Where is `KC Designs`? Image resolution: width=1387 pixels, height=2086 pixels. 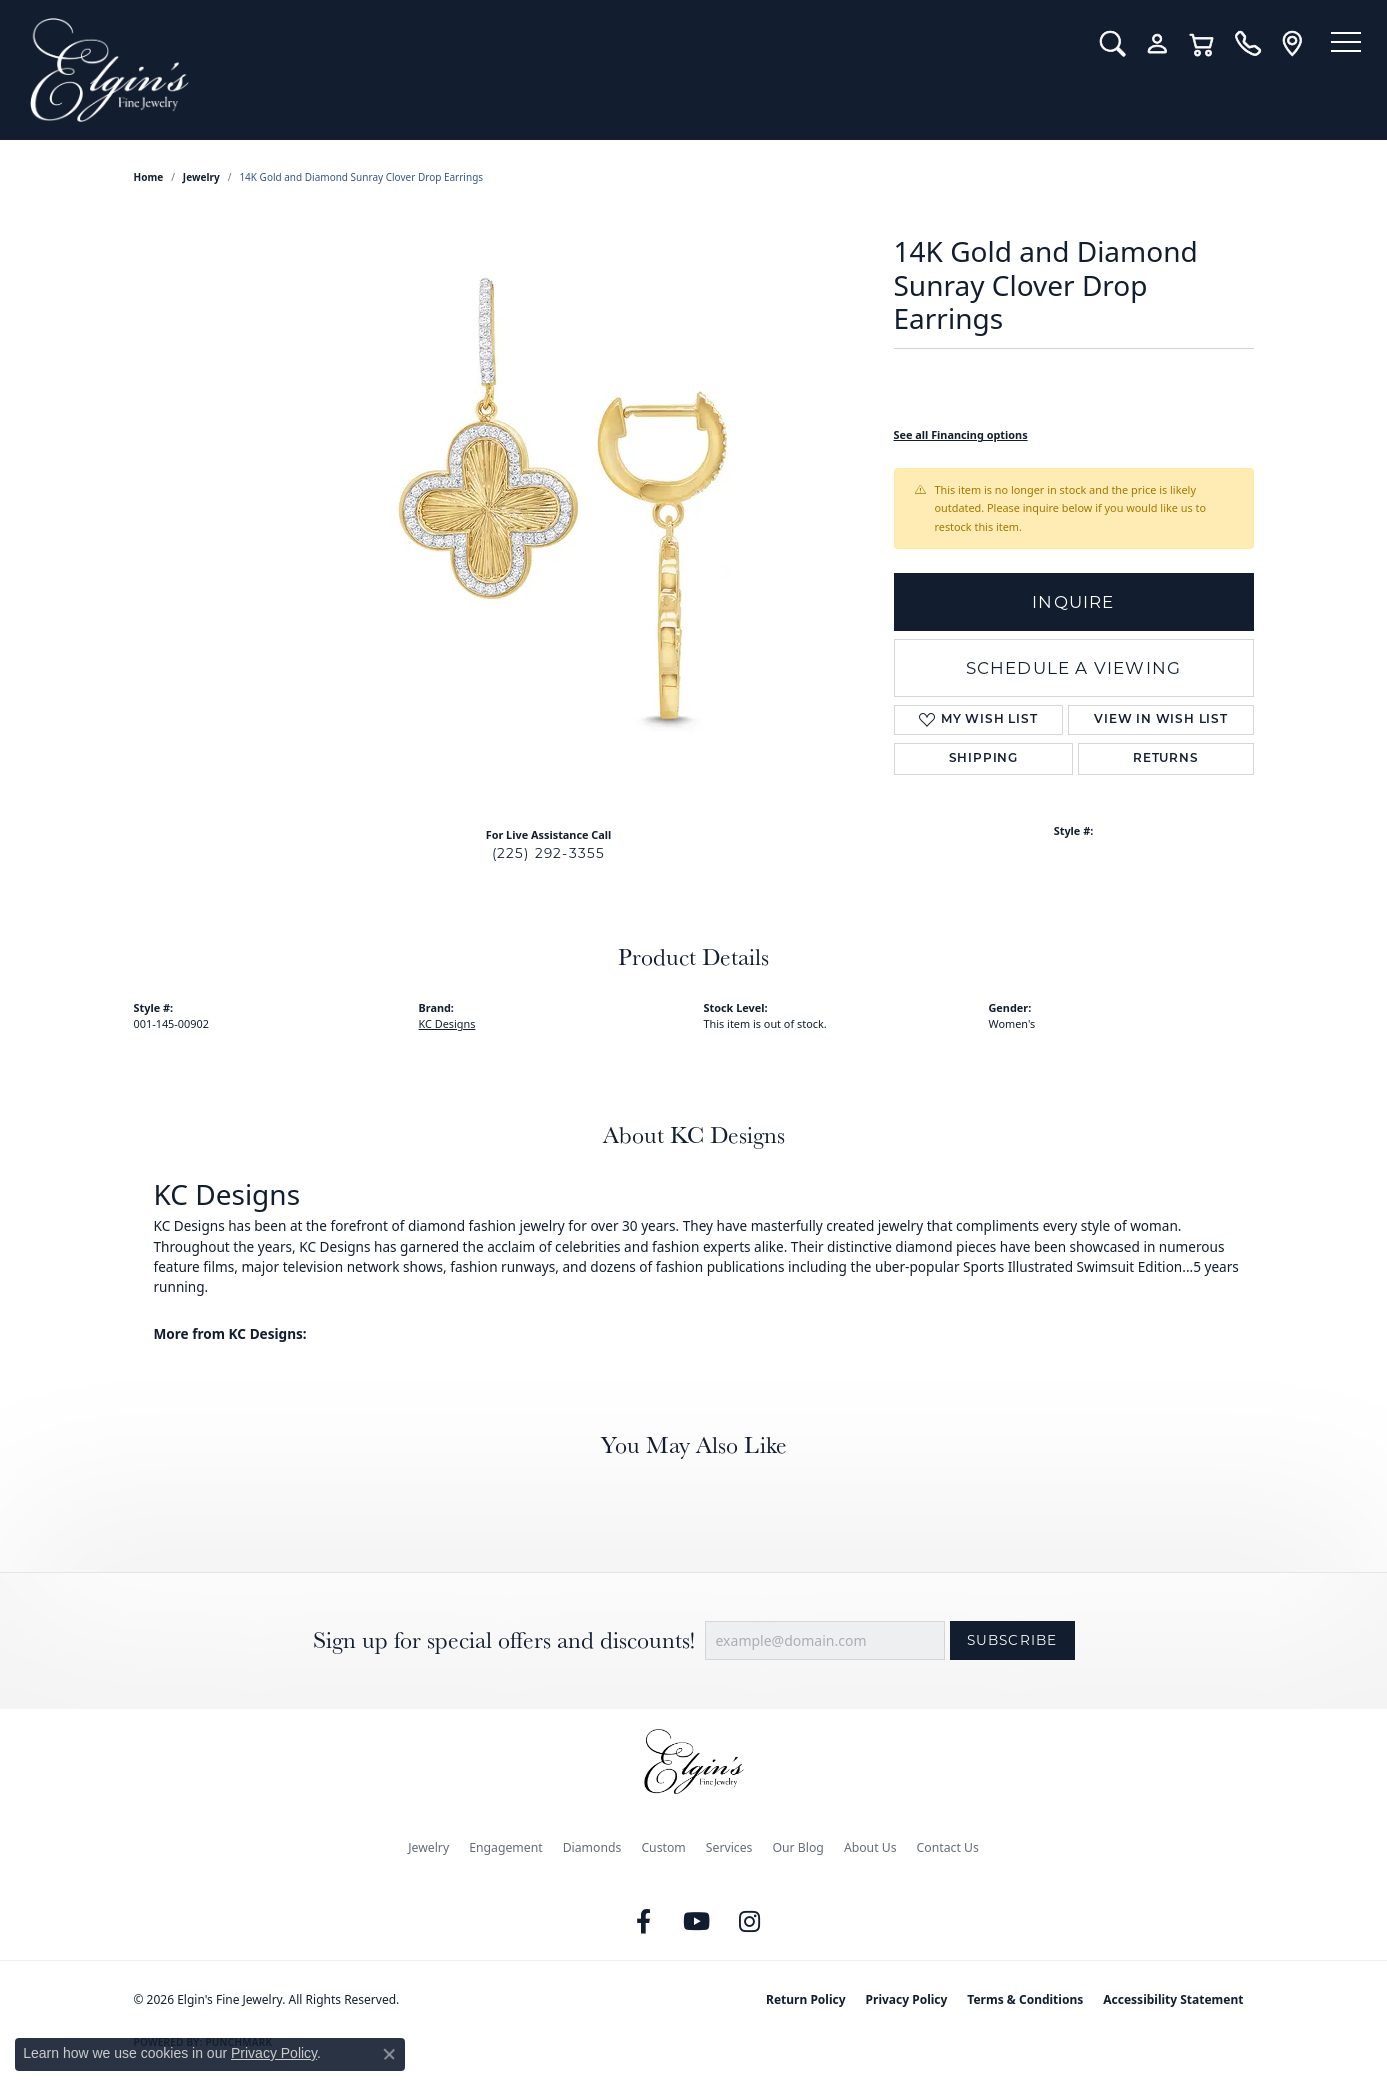
KC Designs is located at coordinates (447, 1023).